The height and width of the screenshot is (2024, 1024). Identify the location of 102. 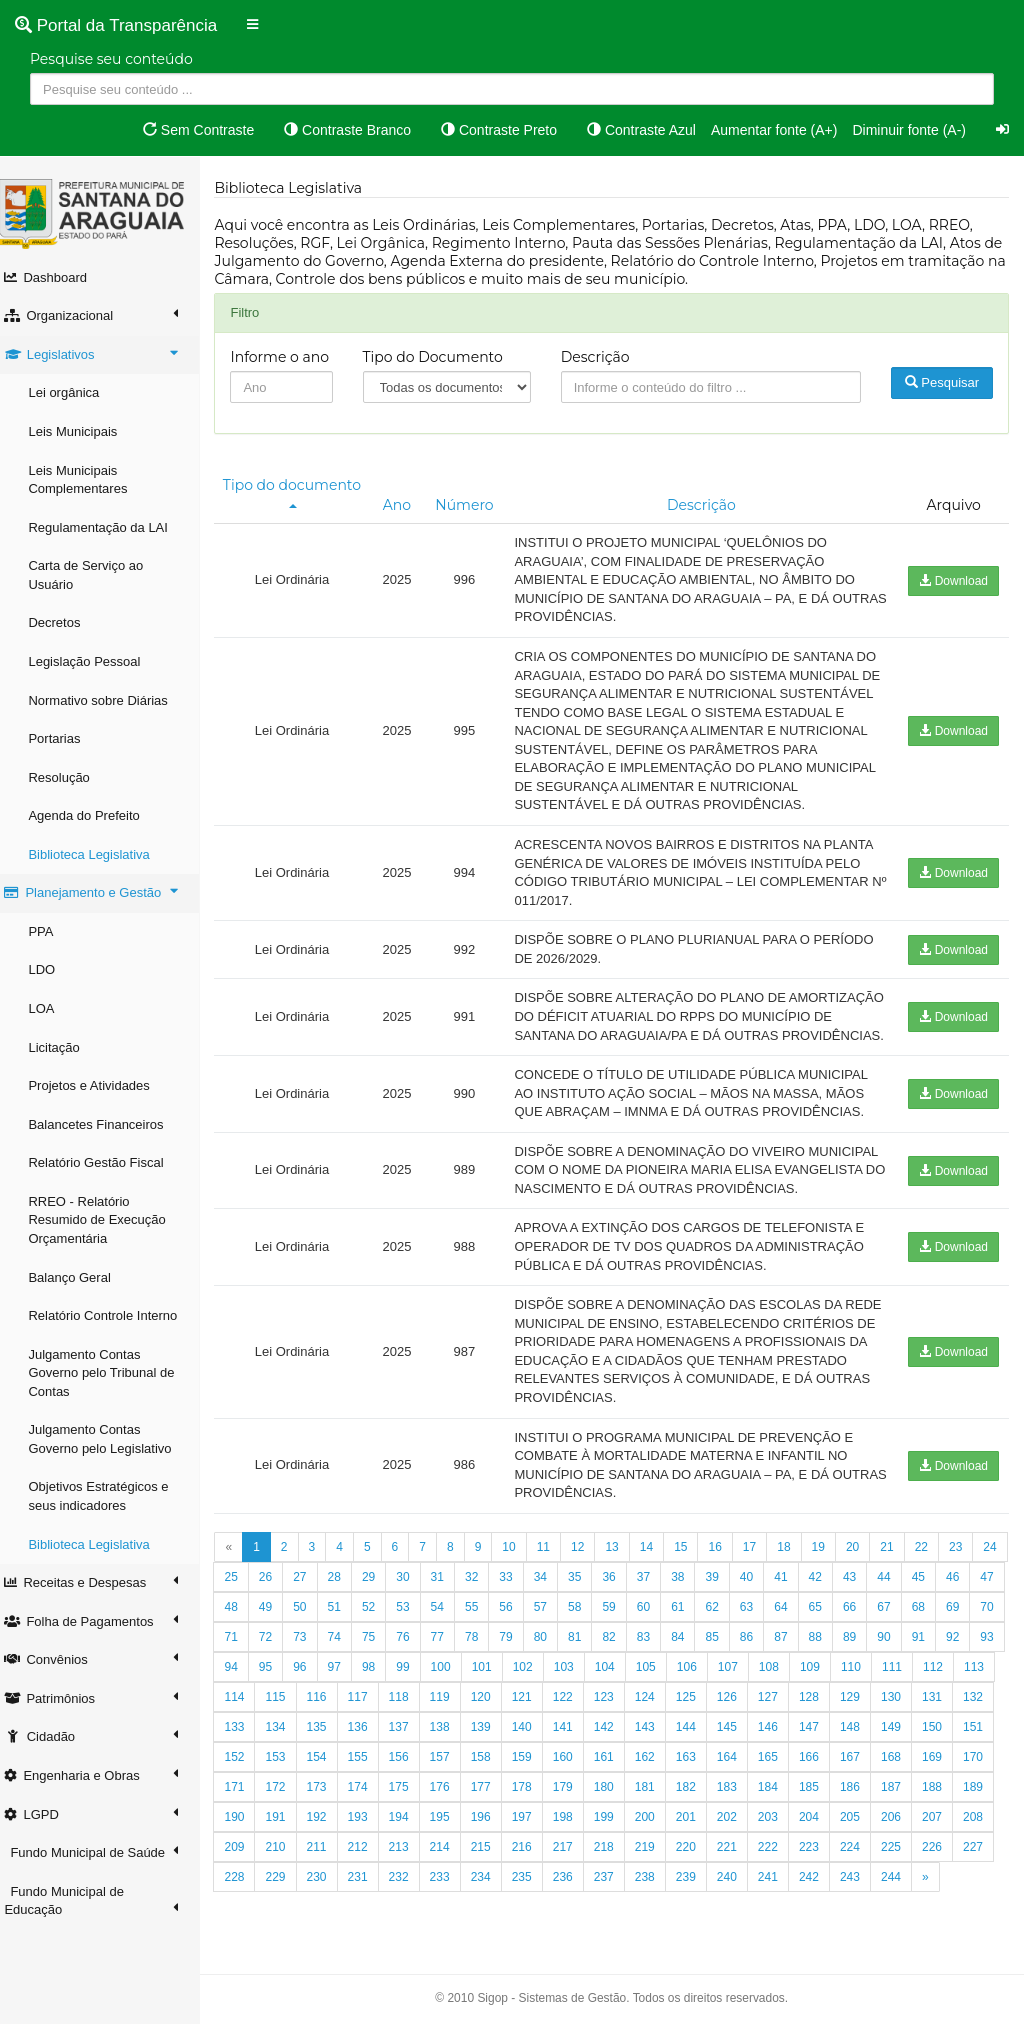
(671, 1704).